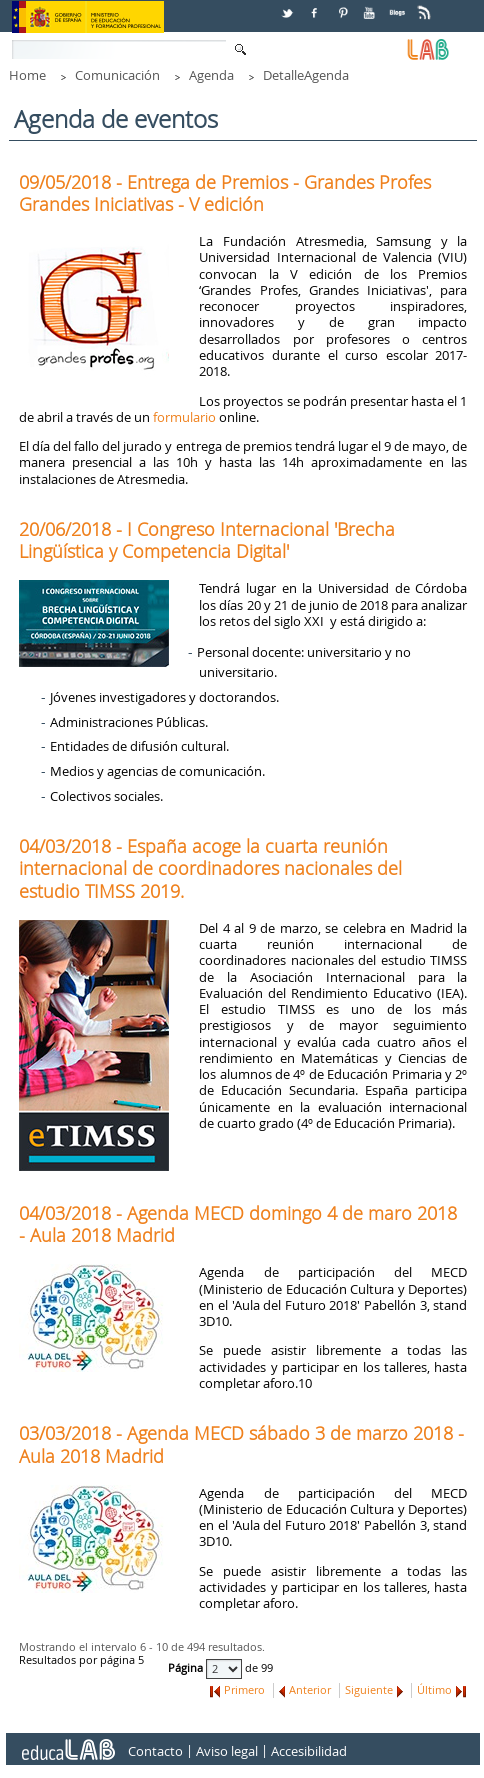 The height and width of the screenshot is (1778, 484). I want to click on Último, so click(434, 1690).